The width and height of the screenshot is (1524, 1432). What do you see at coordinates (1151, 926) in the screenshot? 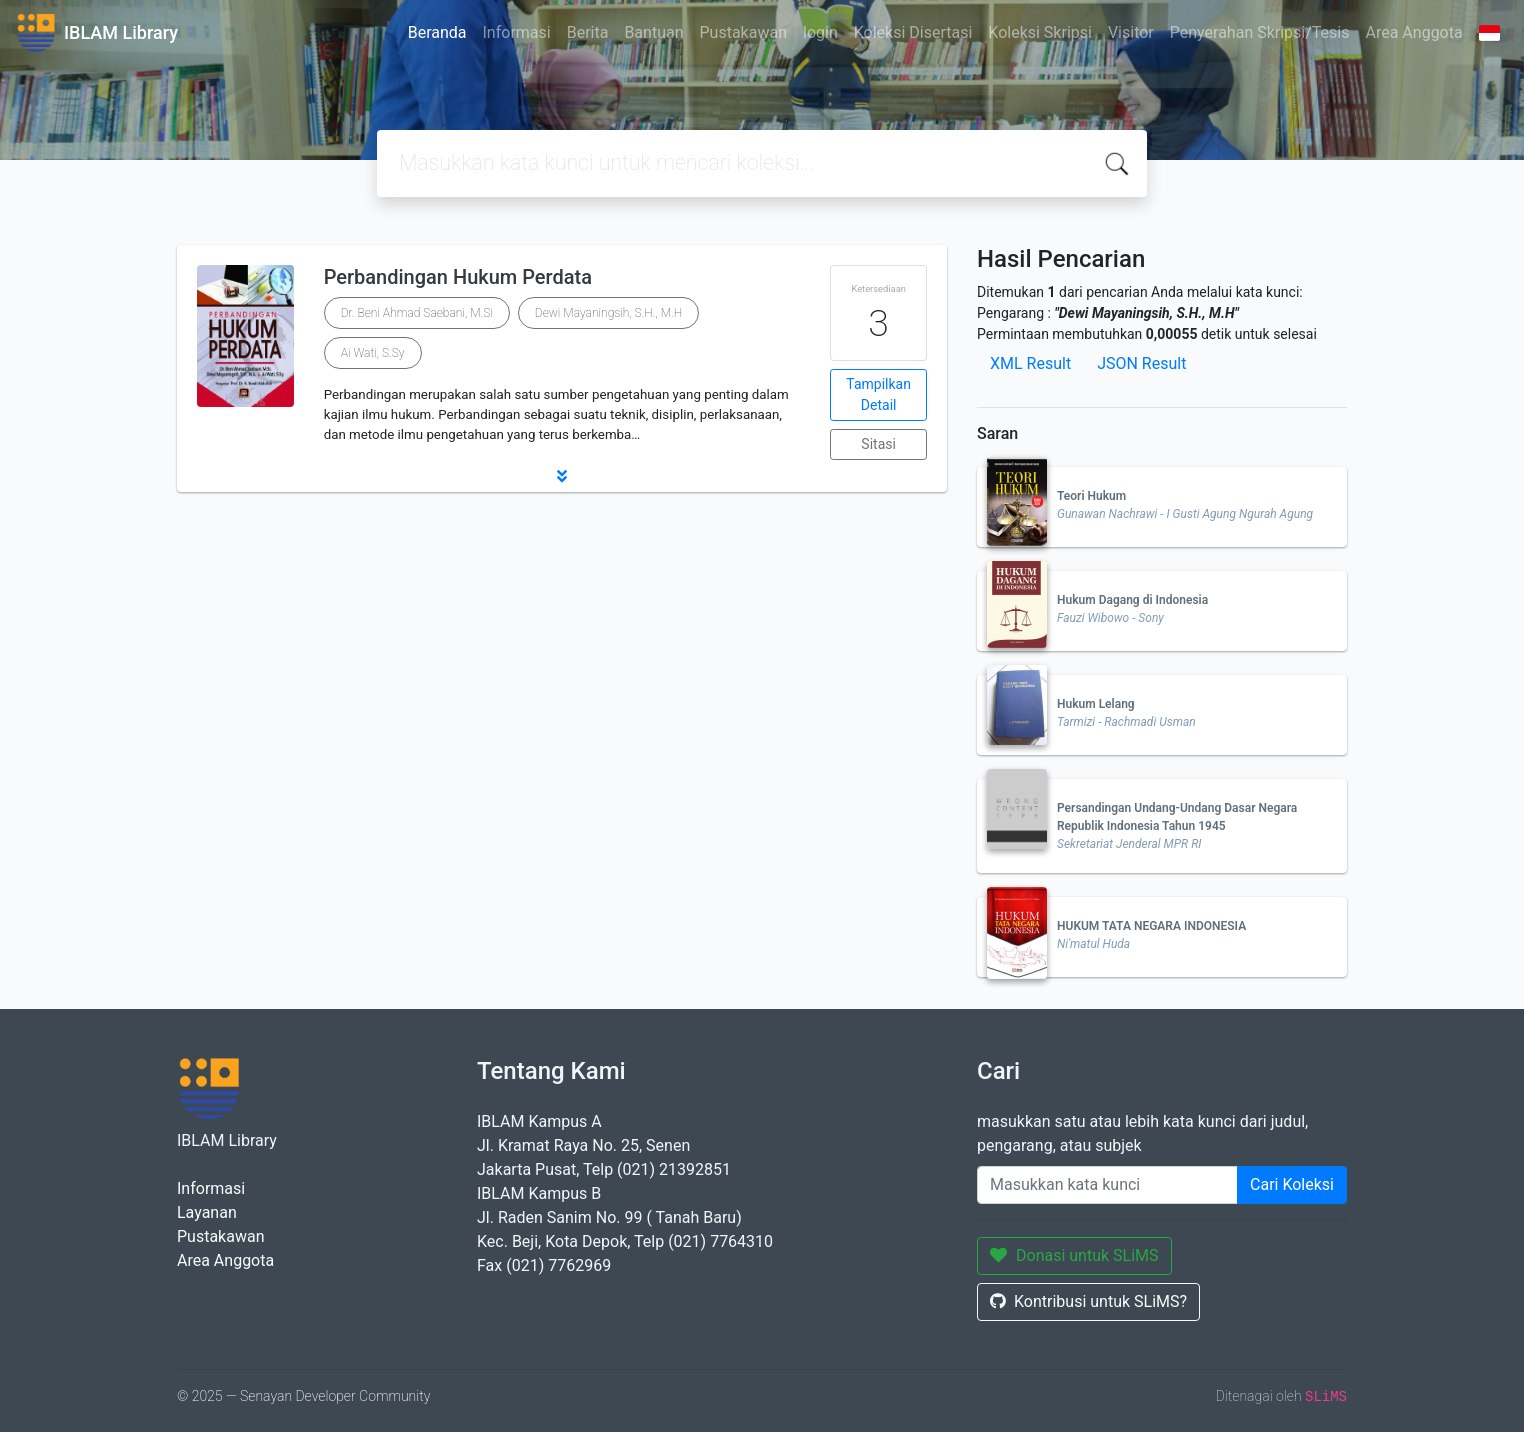
I see `HUKUM TATA NEGARA INDONESIA` at bounding box center [1151, 926].